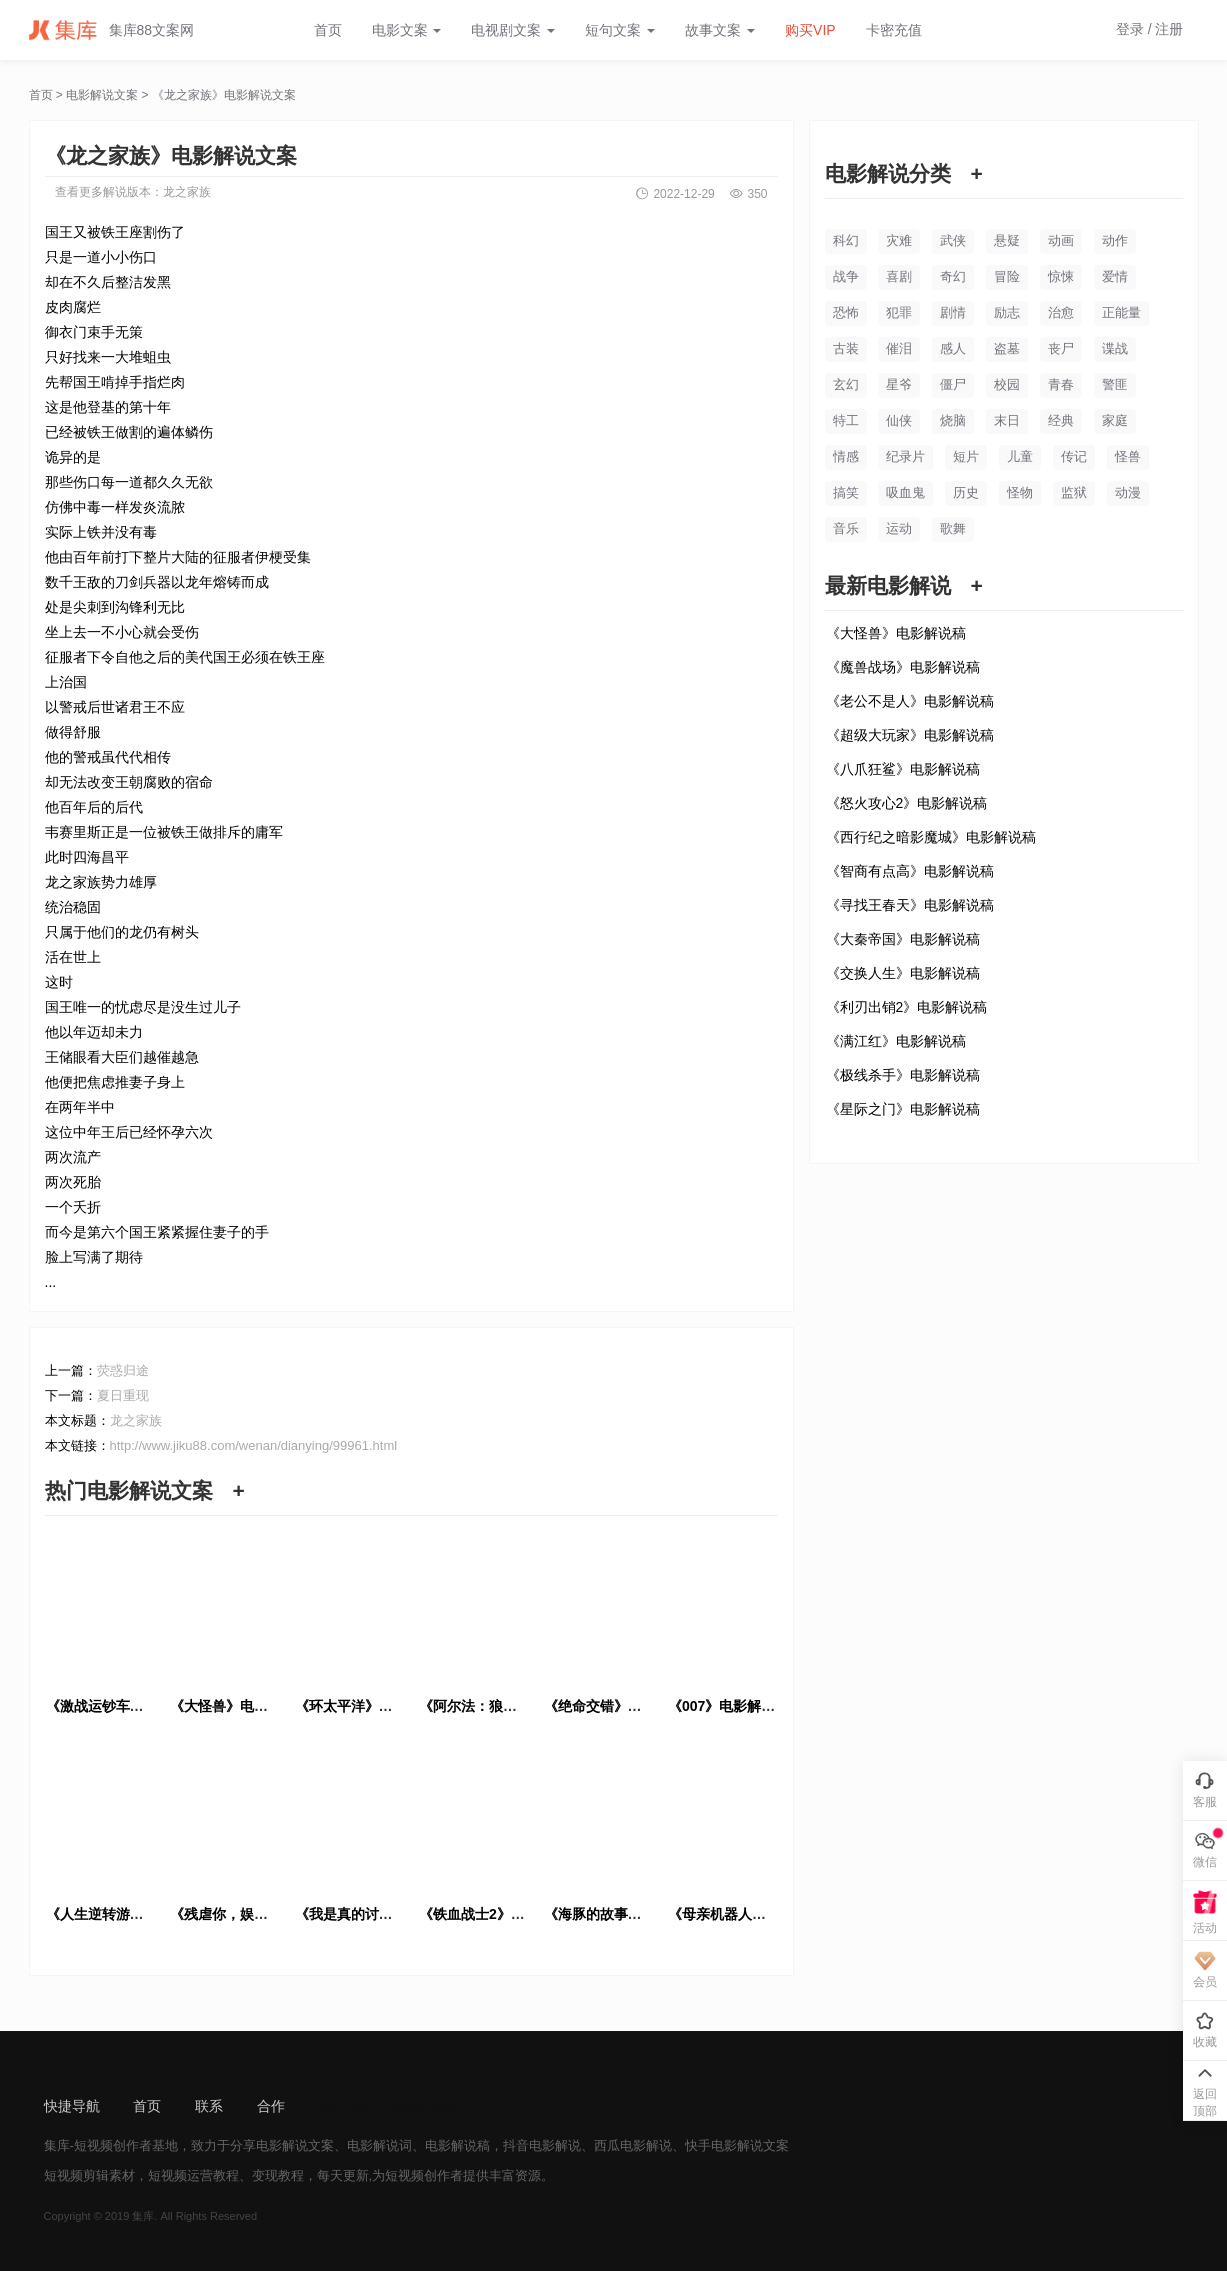  I want to click on 末日, so click(1007, 420).